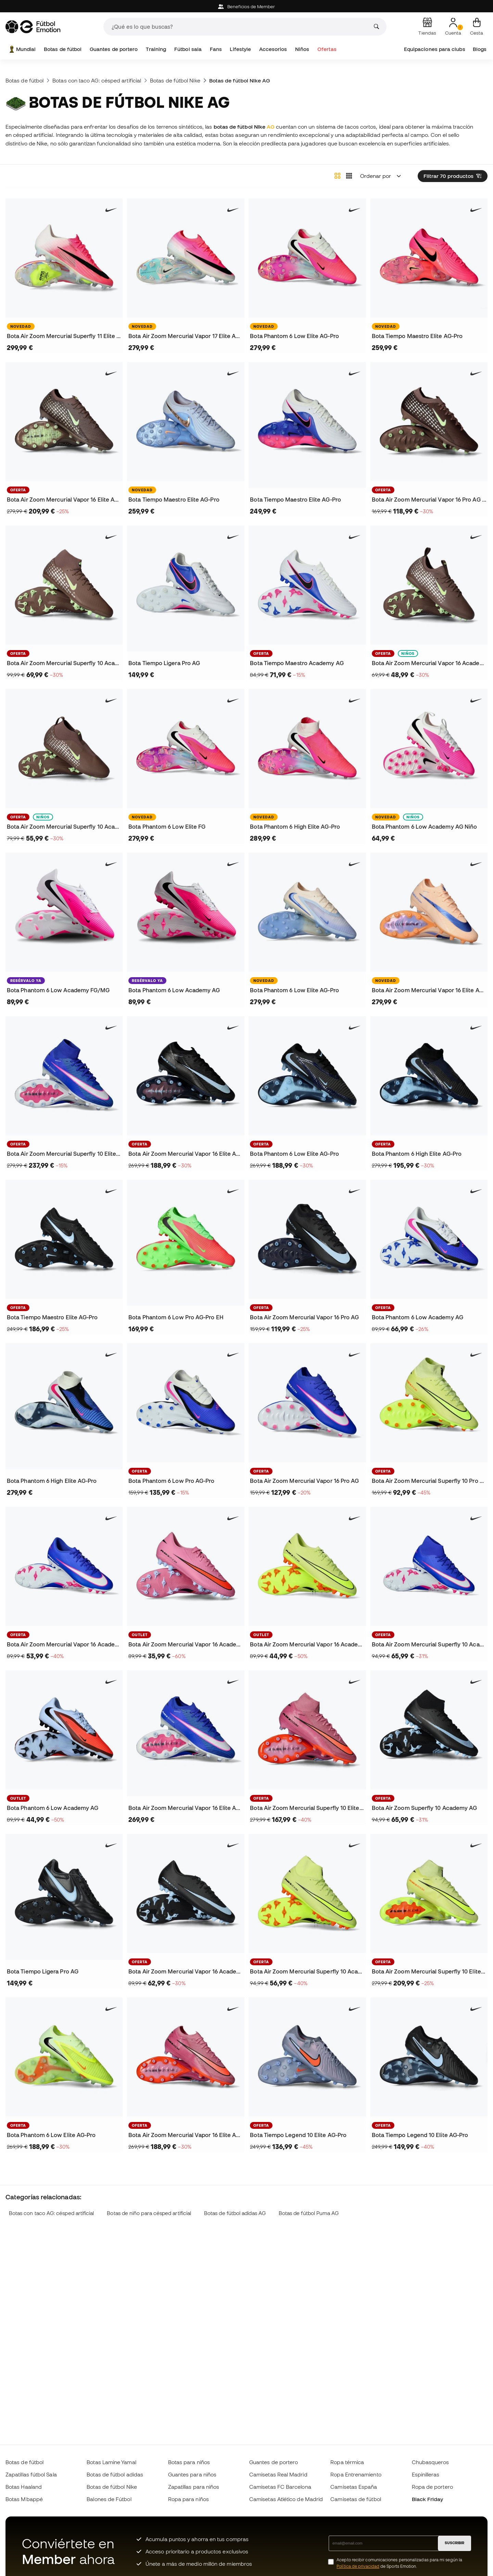 The width and height of the screenshot is (493, 2576). I want to click on Ropa para niños, so click(188, 2499).